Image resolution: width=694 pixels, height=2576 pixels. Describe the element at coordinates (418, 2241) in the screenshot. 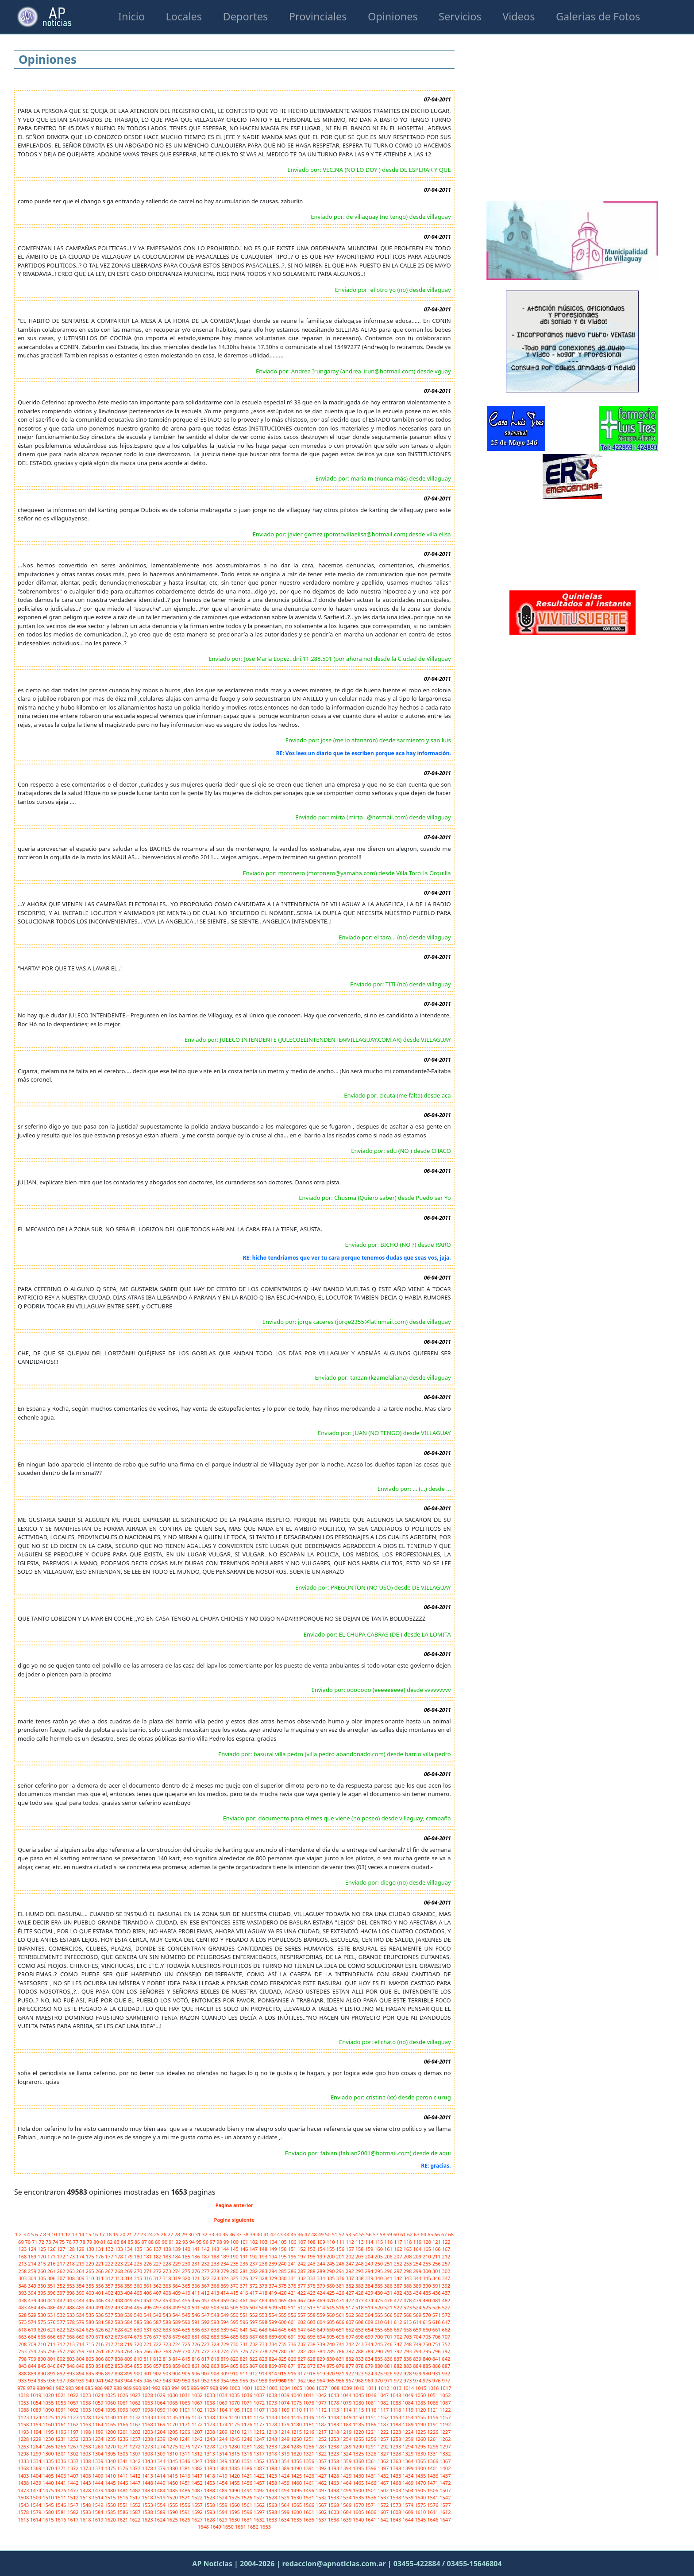

I see `119` at that location.